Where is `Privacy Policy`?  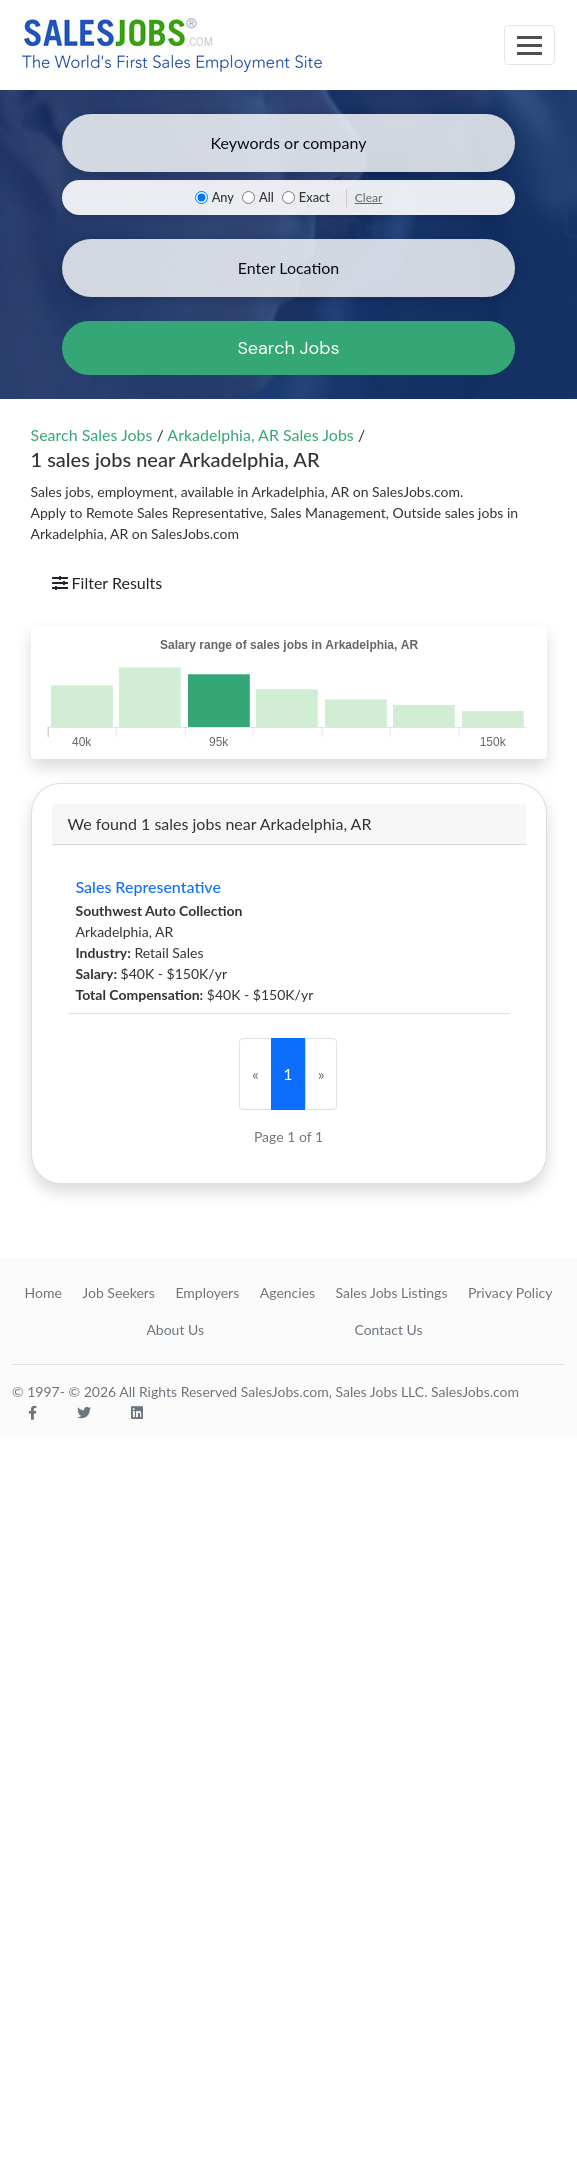 Privacy Policy is located at coordinates (510, 1292).